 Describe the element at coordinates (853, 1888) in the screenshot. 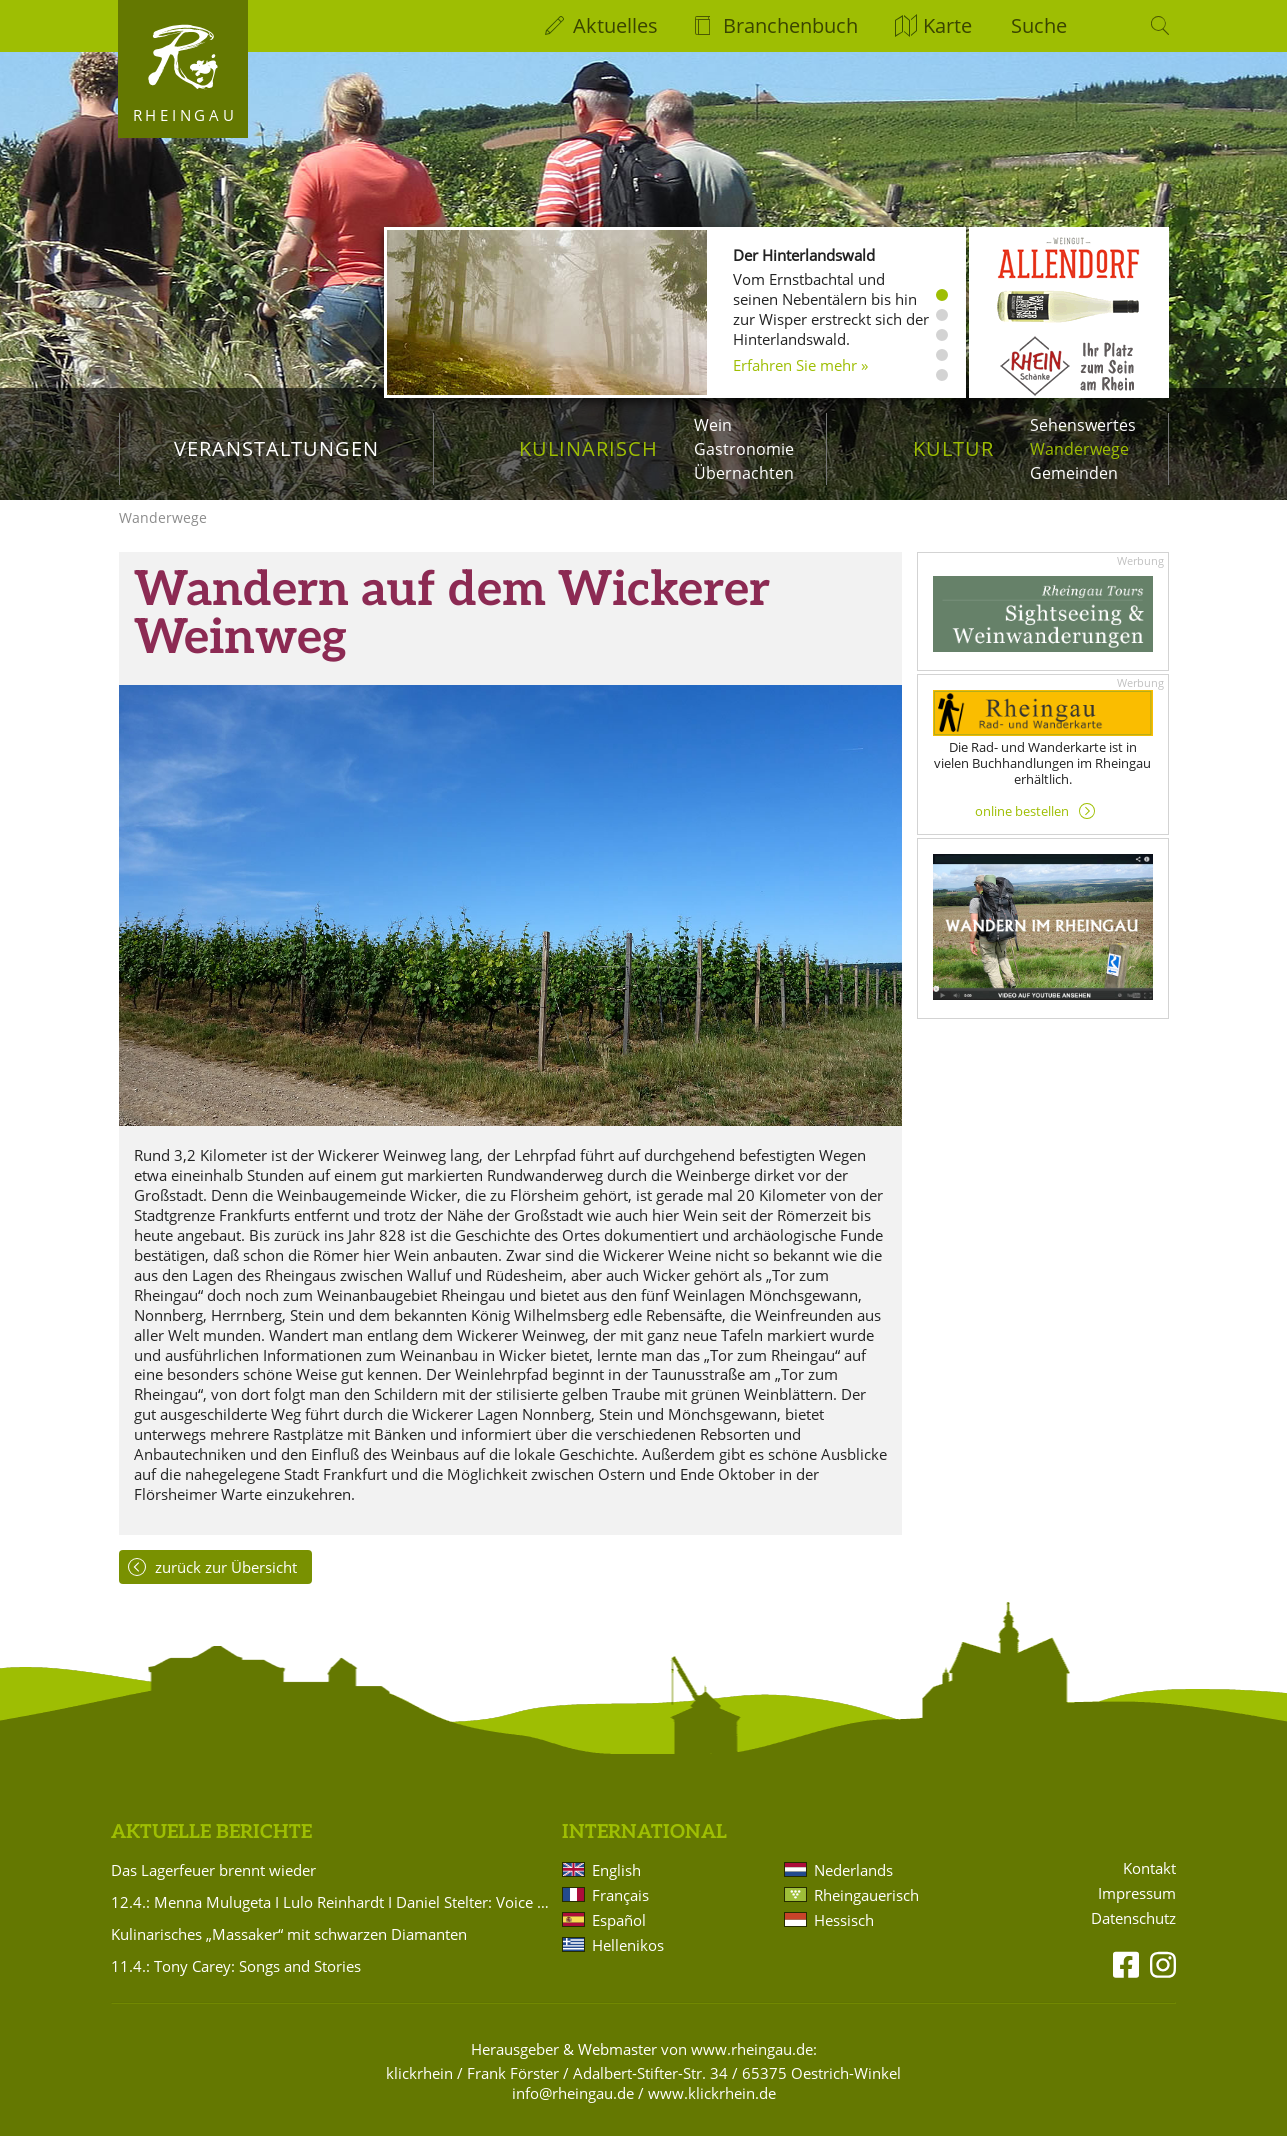

I see `Nederlands` at that location.